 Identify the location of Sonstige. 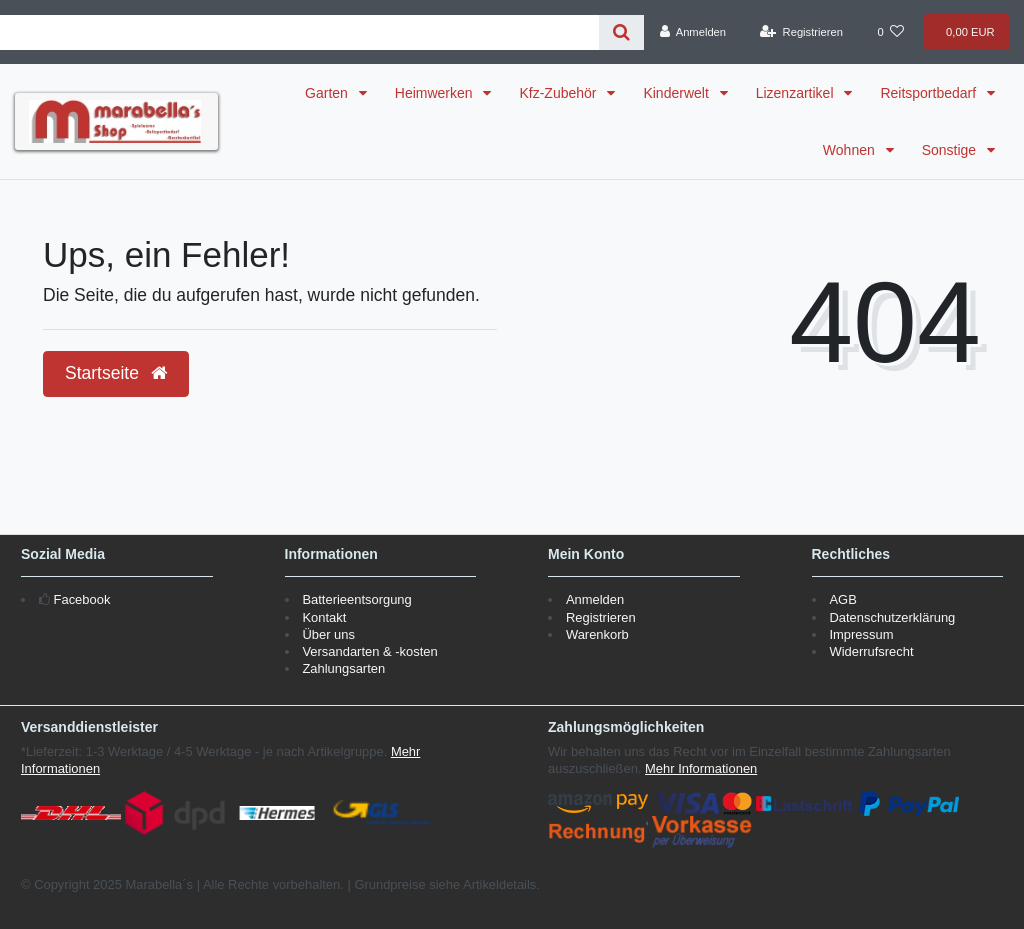
(951, 150).